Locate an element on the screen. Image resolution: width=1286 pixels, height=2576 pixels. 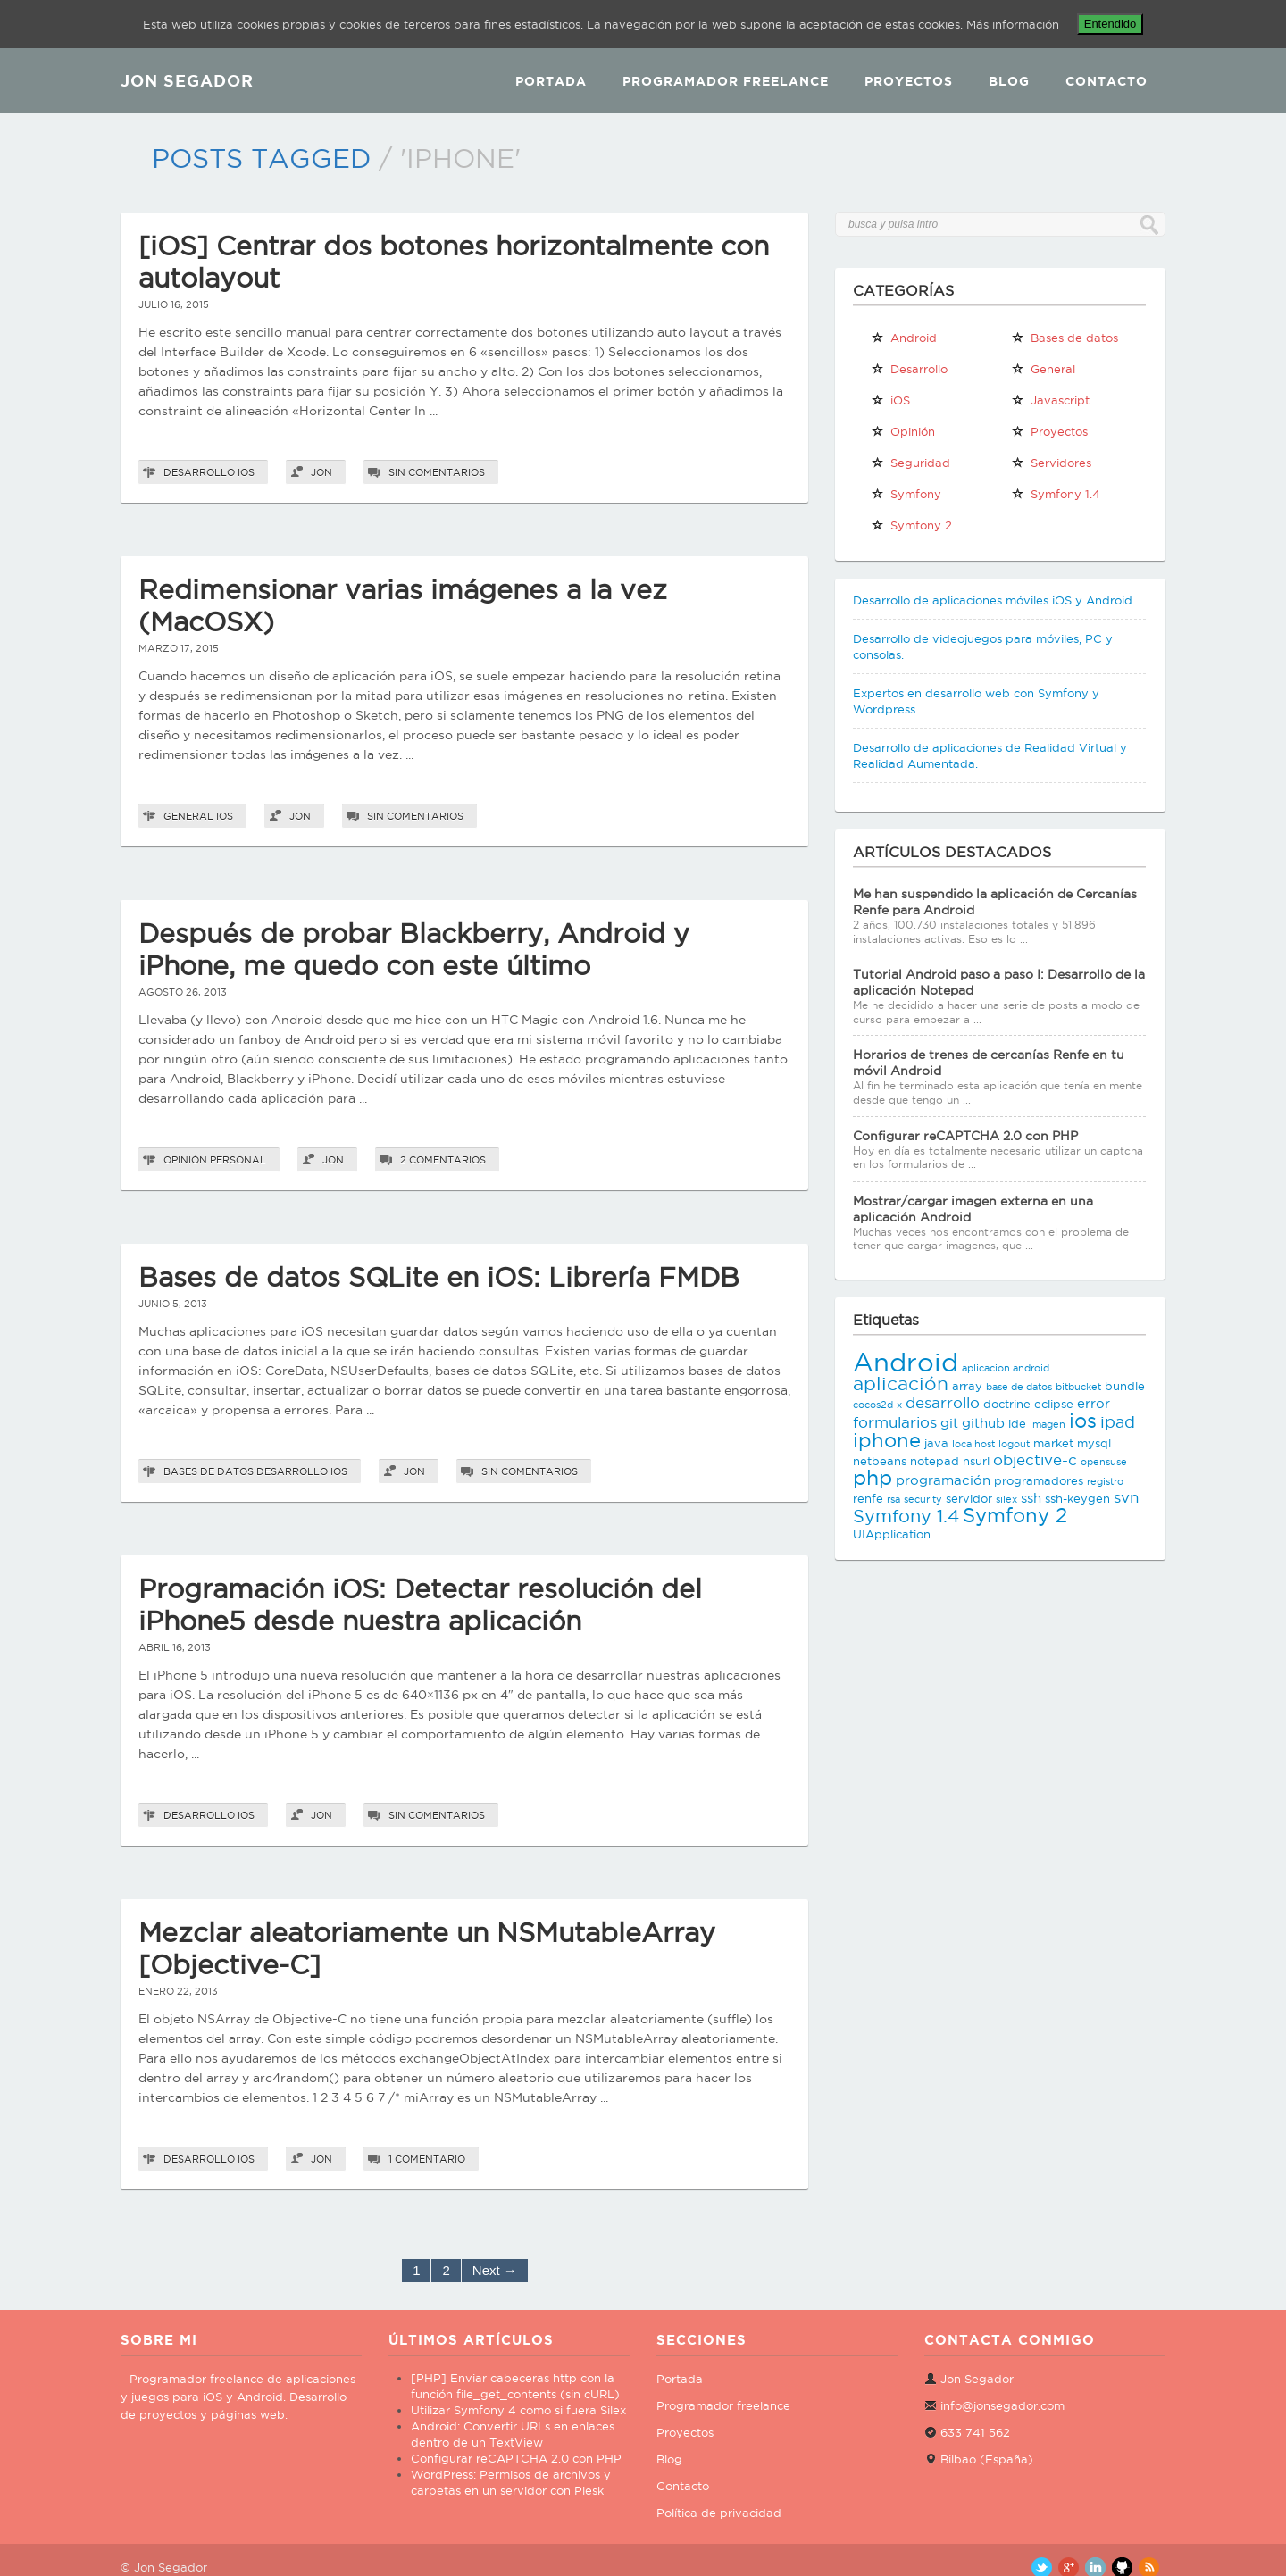
Servidores is located at coordinates (1051, 462).